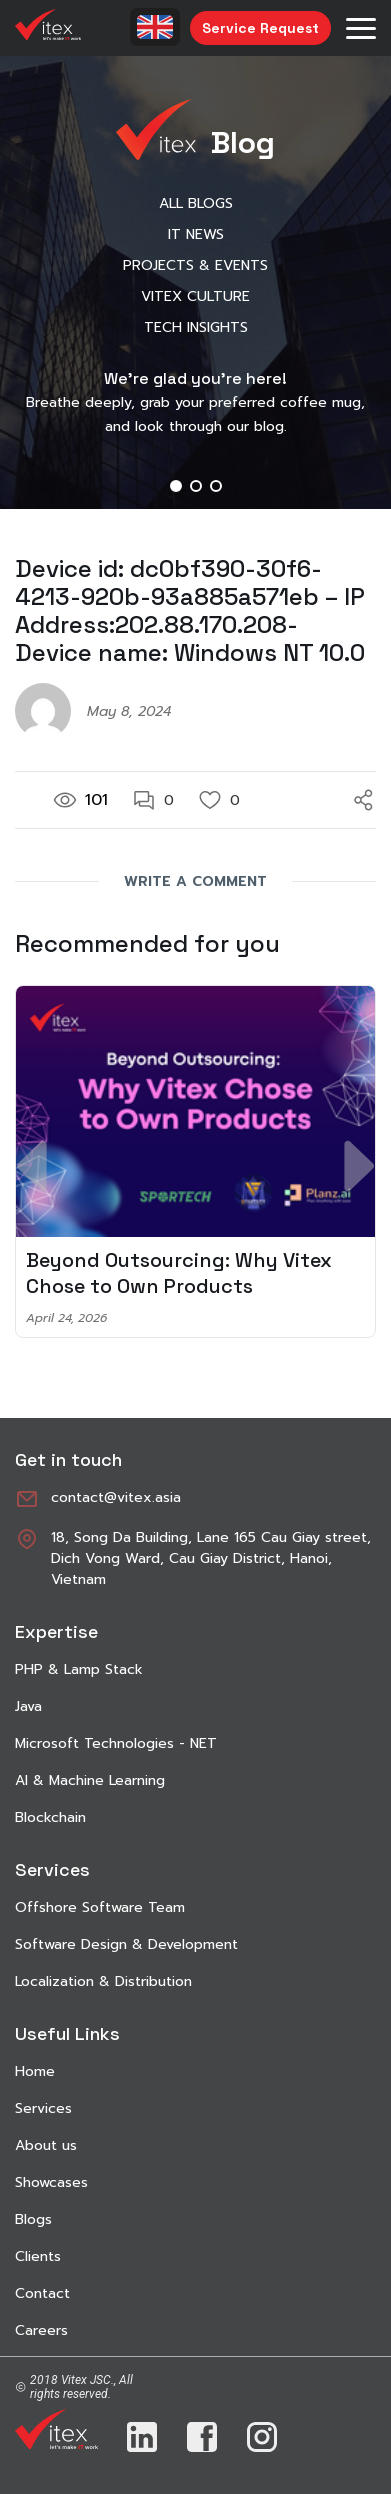 The width and height of the screenshot is (391, 2494). What do you see at coordinates (33, 2219) in the screenshot?
I see `Blogs` at bounding box center [33, 2219].